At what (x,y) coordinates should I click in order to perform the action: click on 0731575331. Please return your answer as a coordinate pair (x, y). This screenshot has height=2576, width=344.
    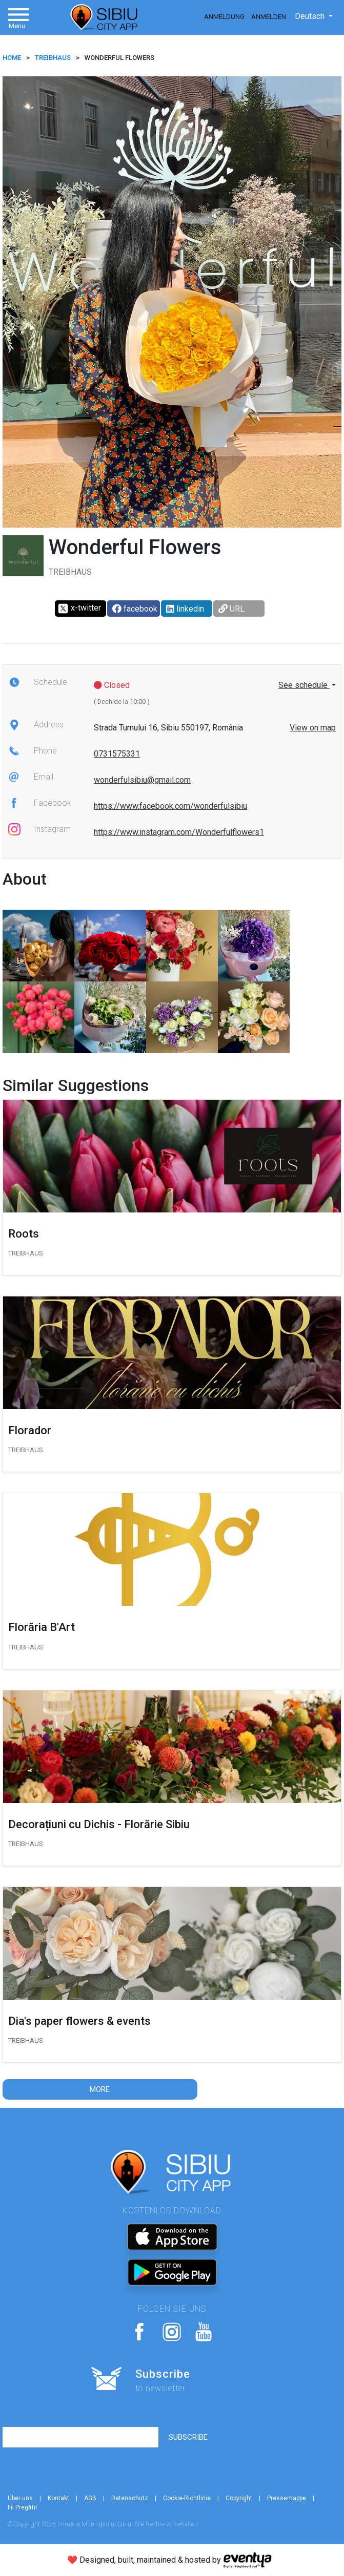
    Looking at the image, I should click on (117, 754).